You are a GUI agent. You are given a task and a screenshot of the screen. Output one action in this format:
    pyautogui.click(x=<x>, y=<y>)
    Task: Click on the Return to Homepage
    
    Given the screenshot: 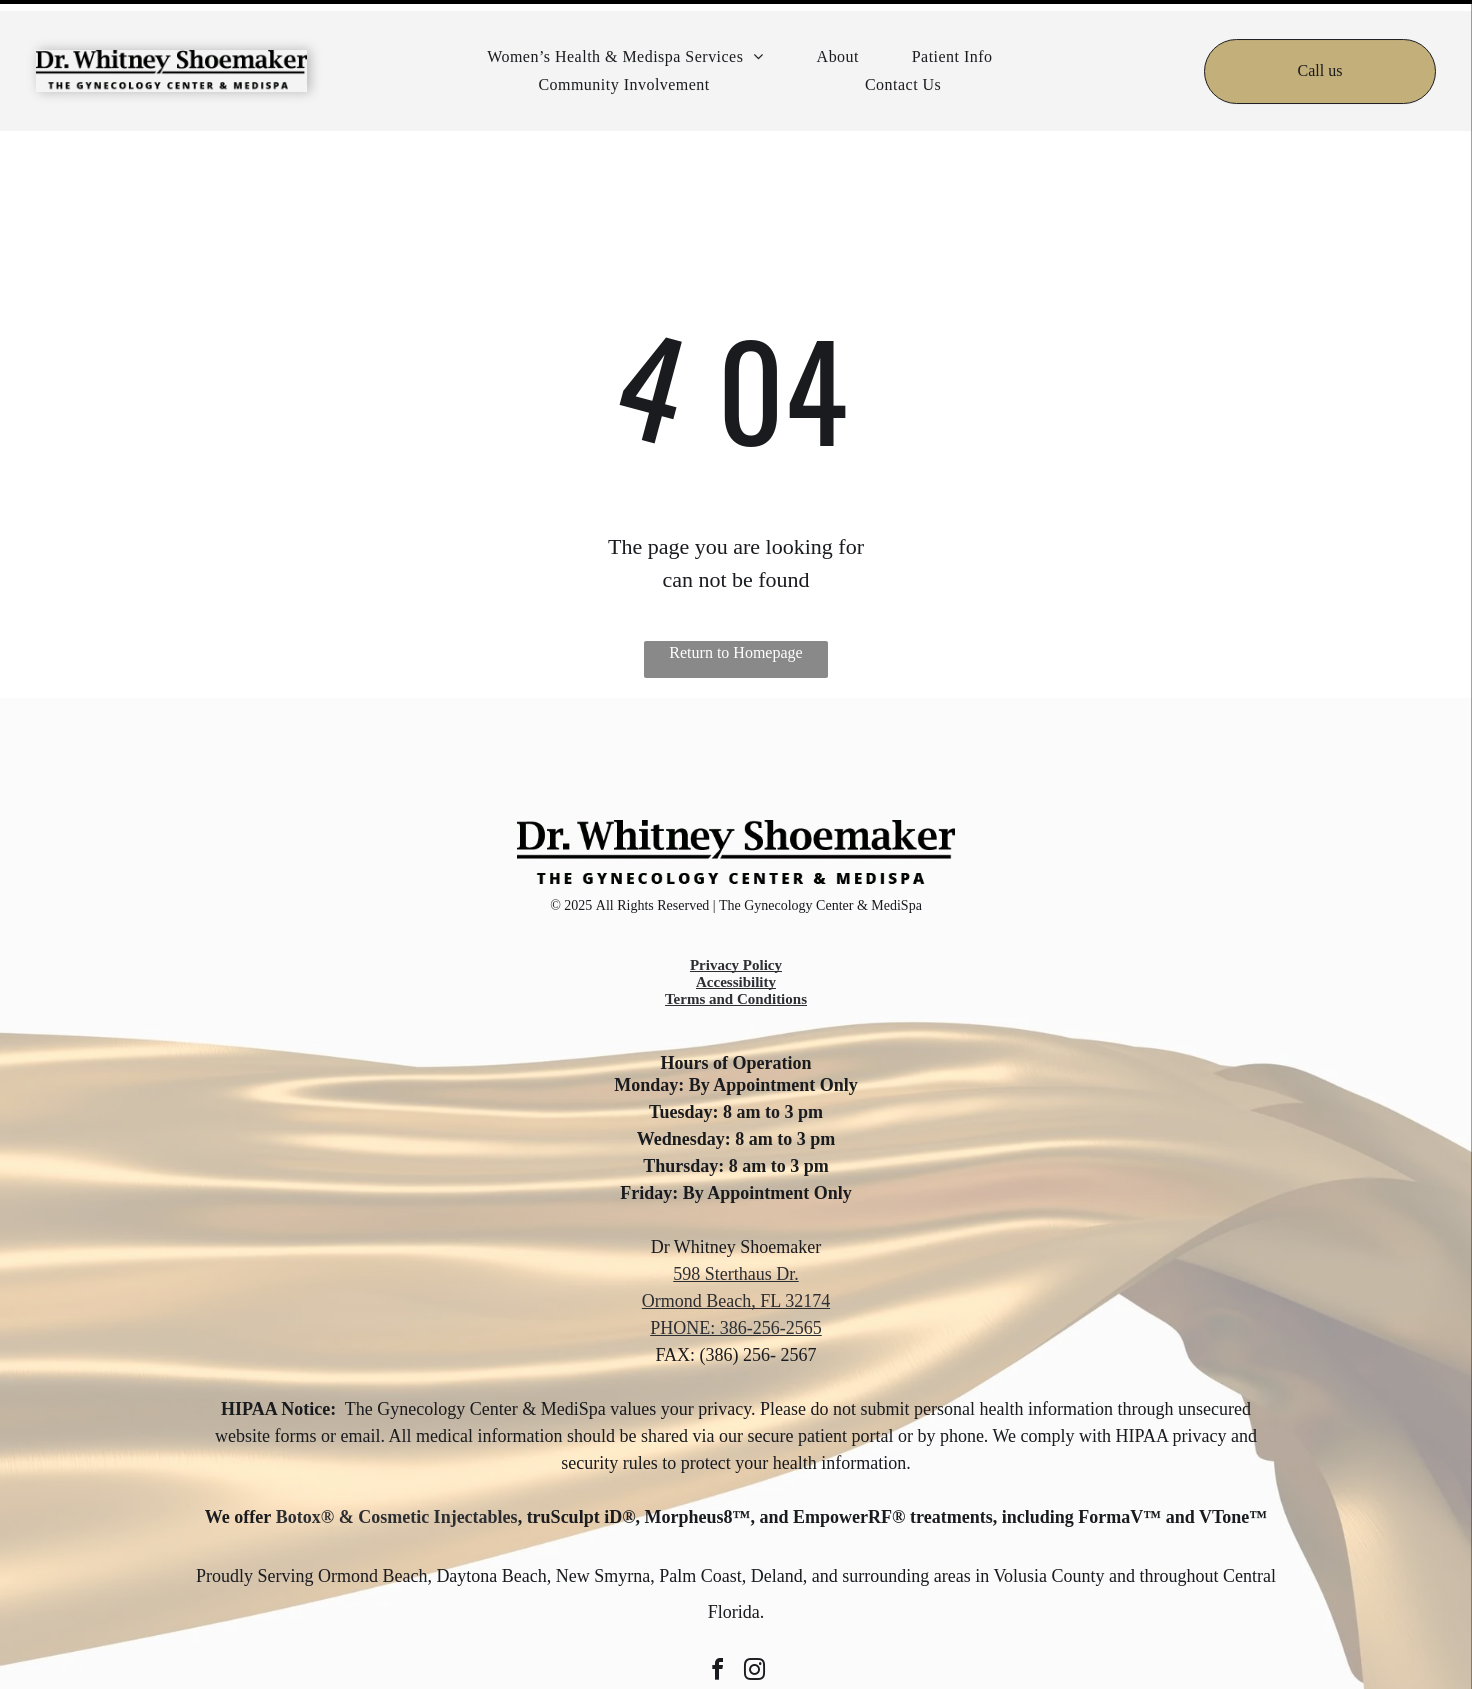 What is the action you would take?
    pyautogui.click(x=735, y=602)
    